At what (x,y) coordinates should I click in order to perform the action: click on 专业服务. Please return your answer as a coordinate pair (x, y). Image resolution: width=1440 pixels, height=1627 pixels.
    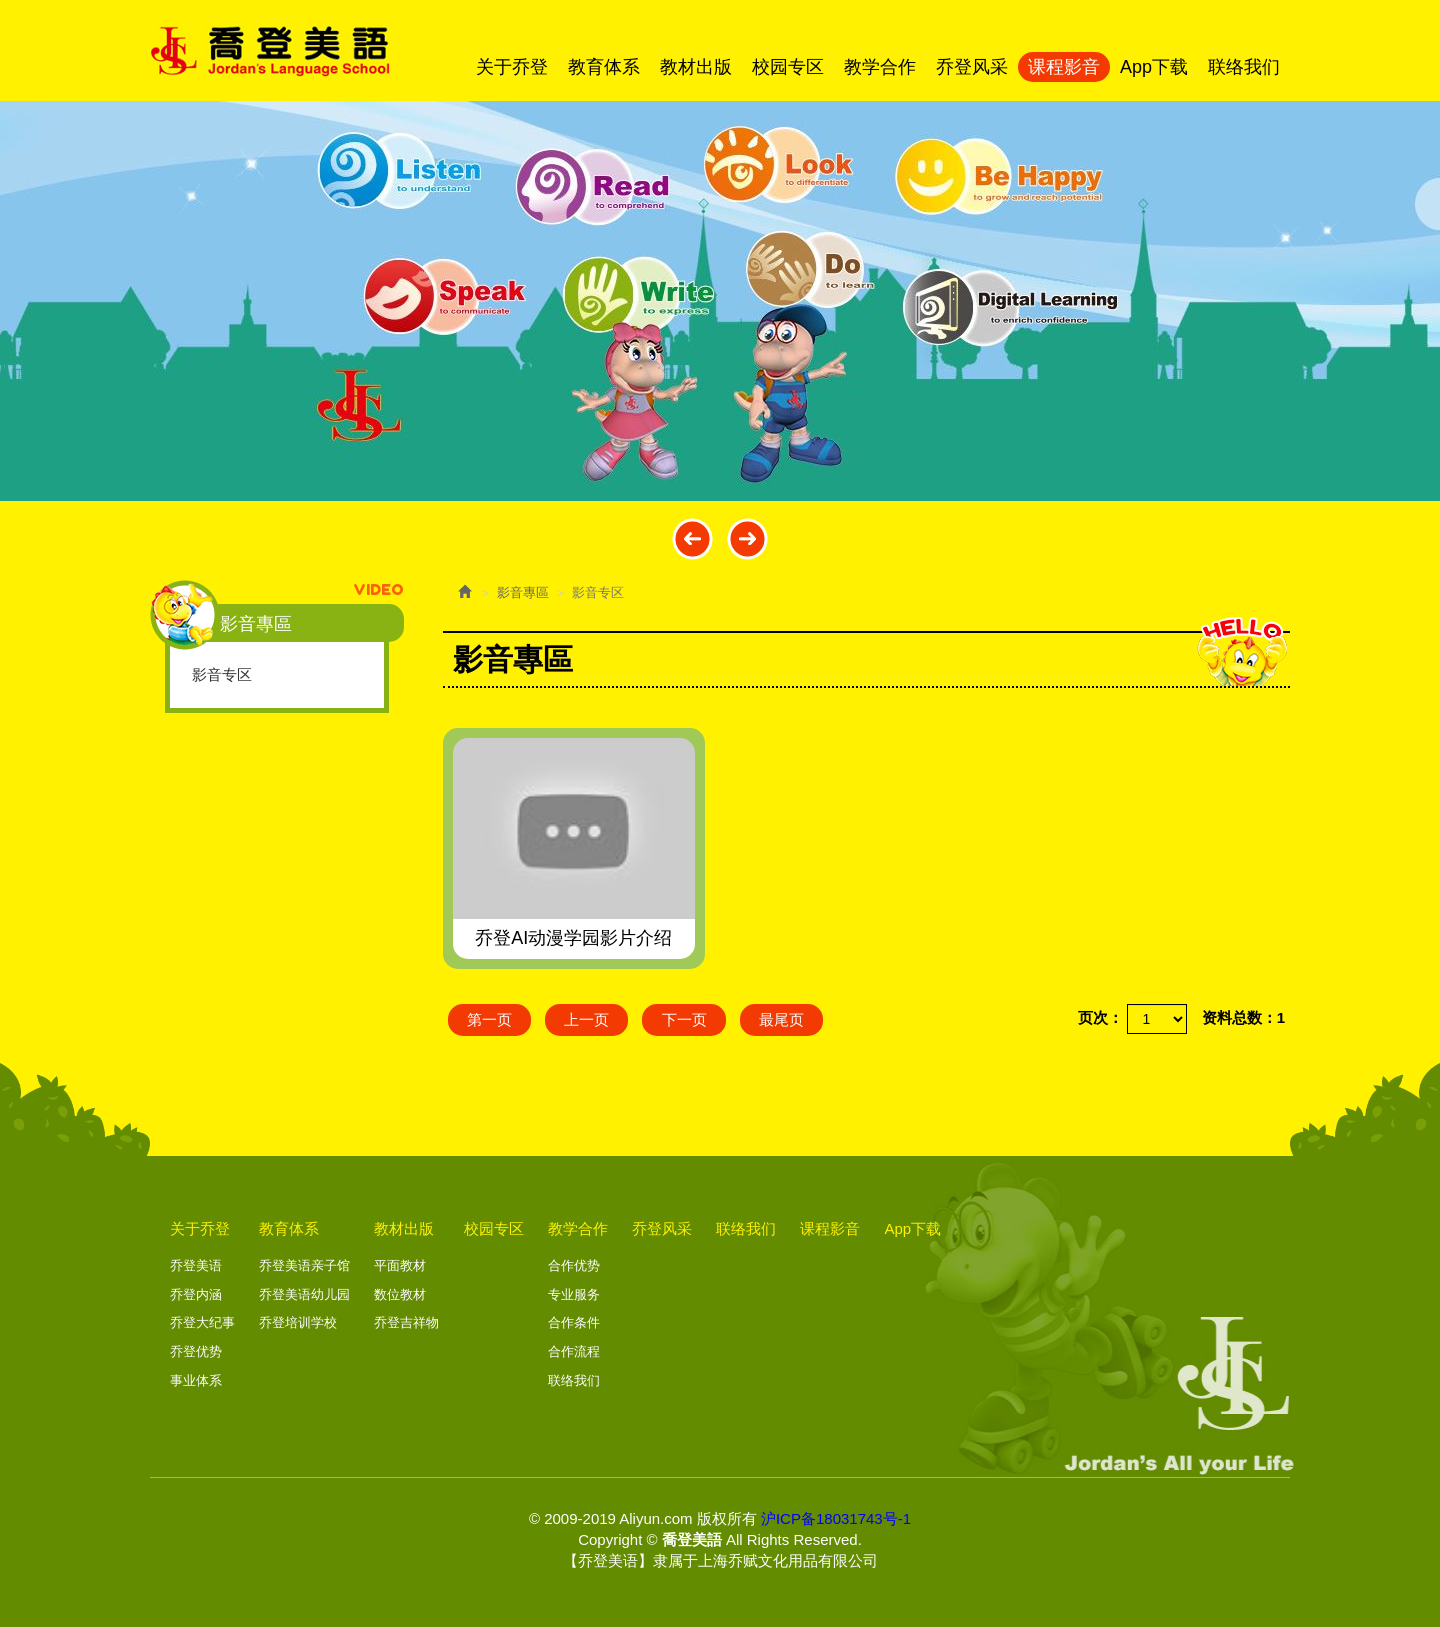
    Looking at the image, I should click on (574, 1294).